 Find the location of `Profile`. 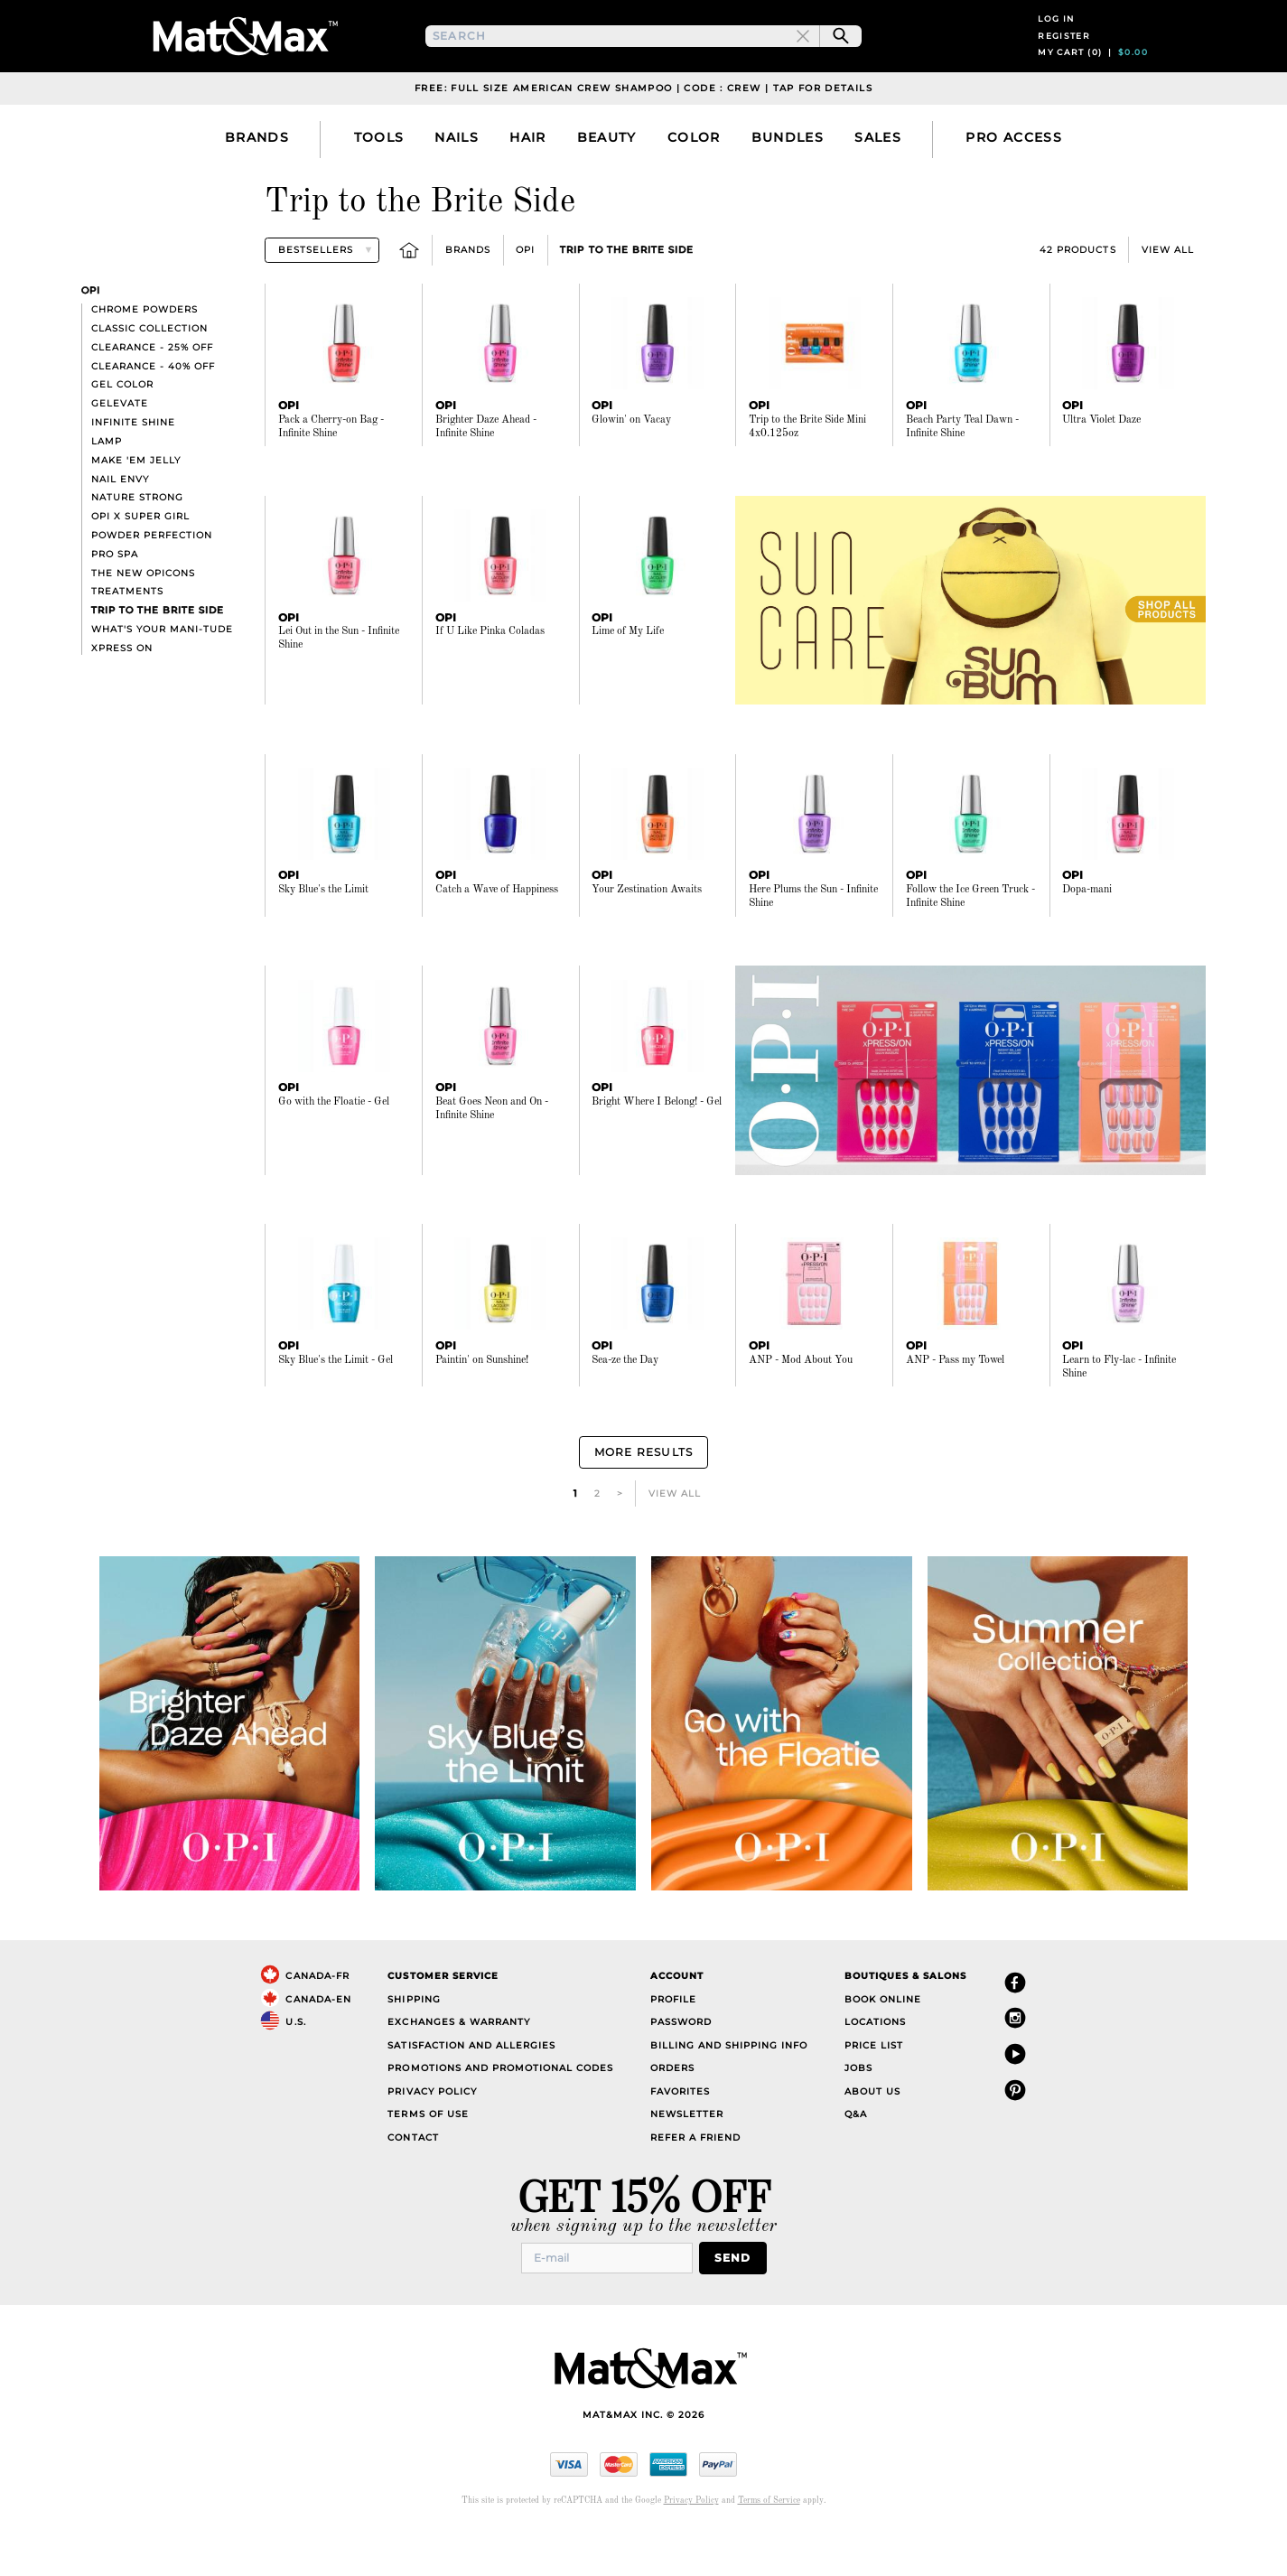

Profile is located at coordinates (673, 2044).